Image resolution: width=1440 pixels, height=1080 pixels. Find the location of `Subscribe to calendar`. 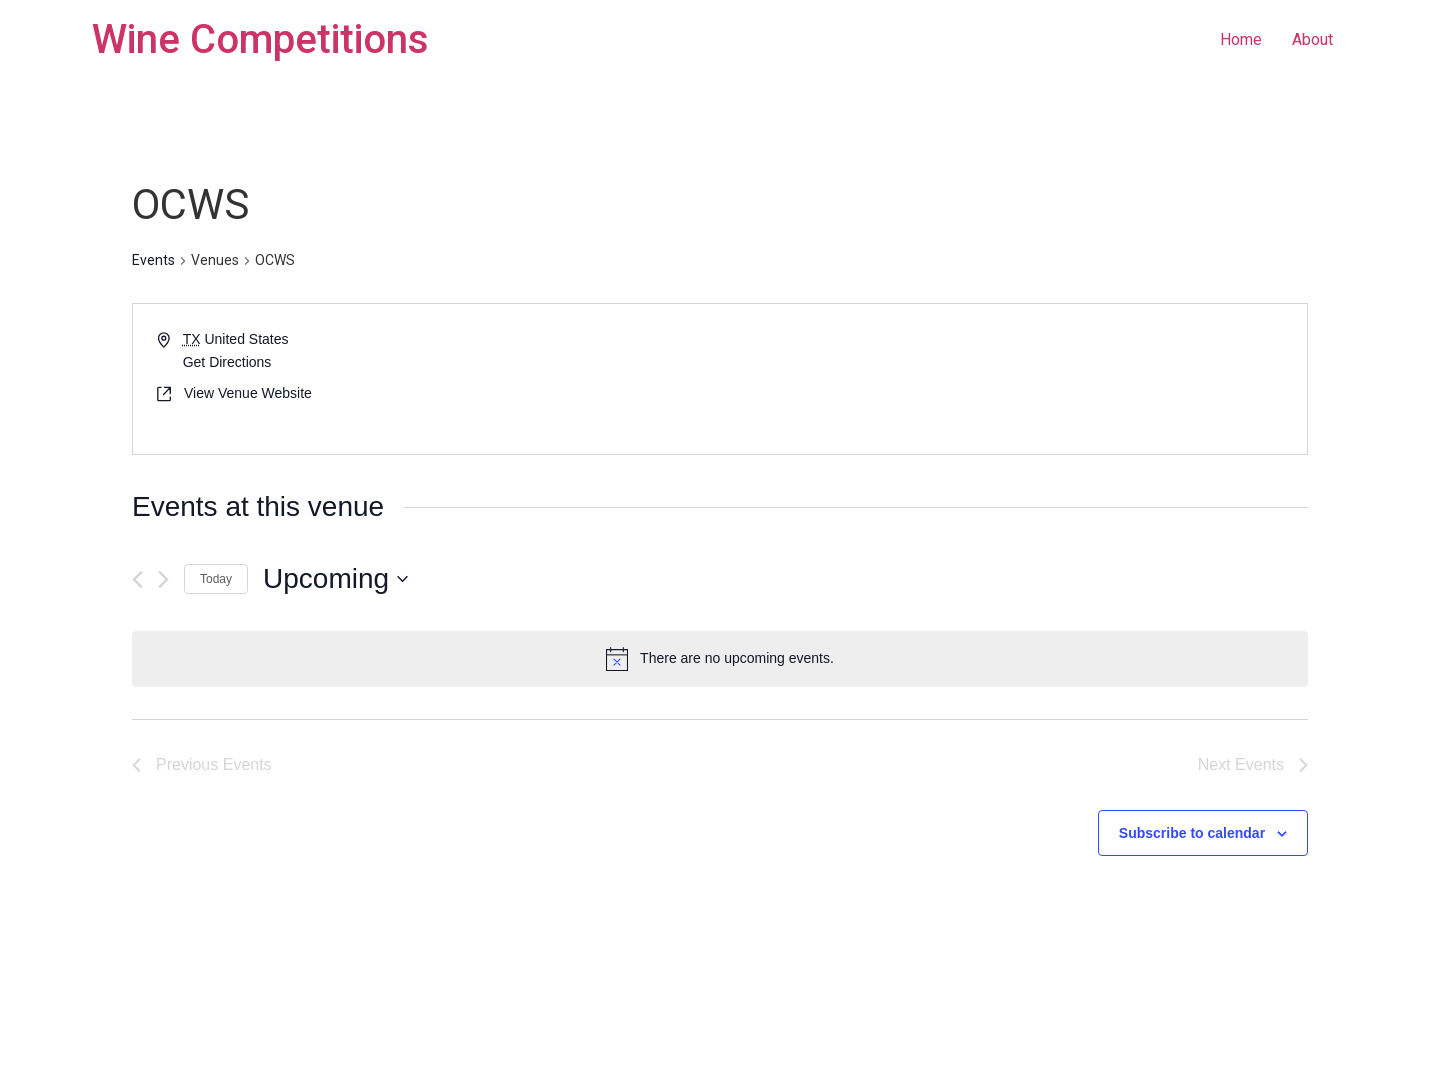

Subscribe to calendar is located at coordinates (1192, 833).